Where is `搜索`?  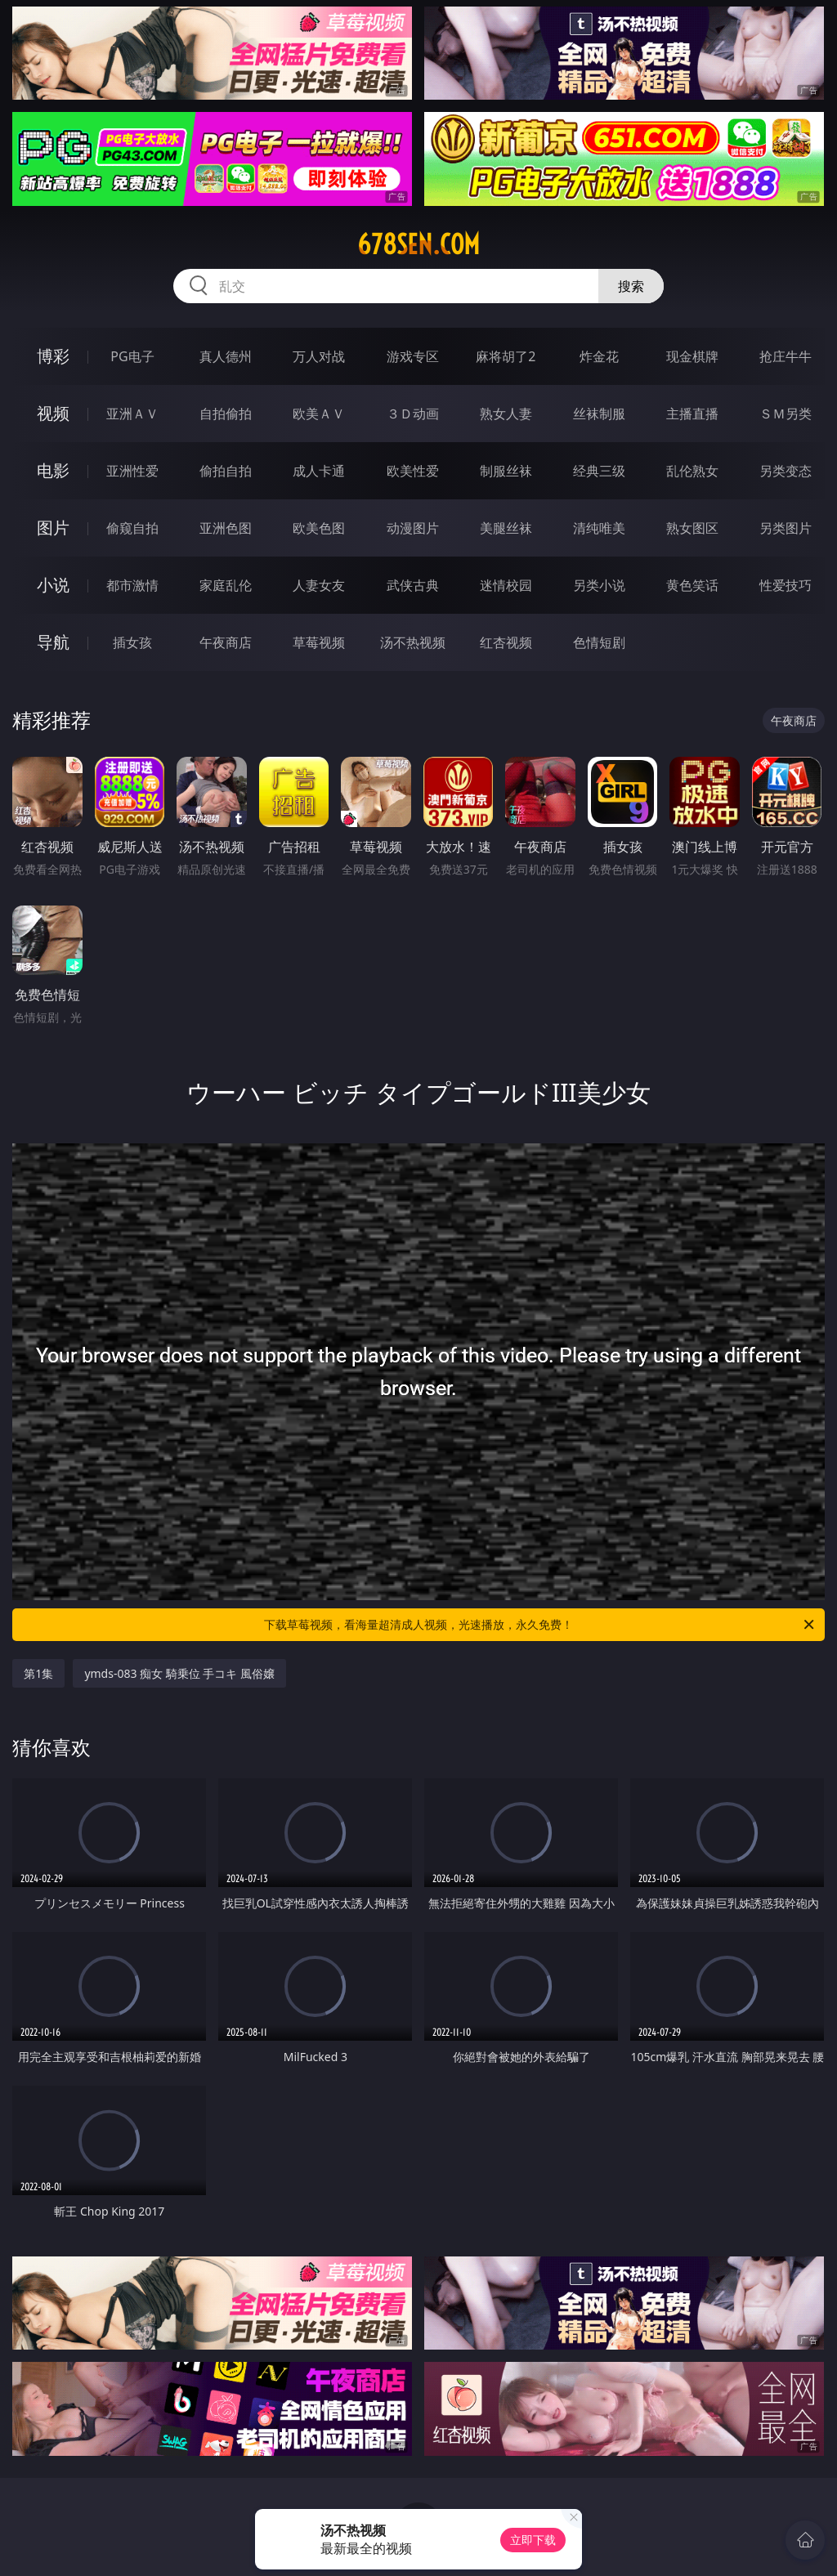 搜索 is located at coordinates (631, 286).